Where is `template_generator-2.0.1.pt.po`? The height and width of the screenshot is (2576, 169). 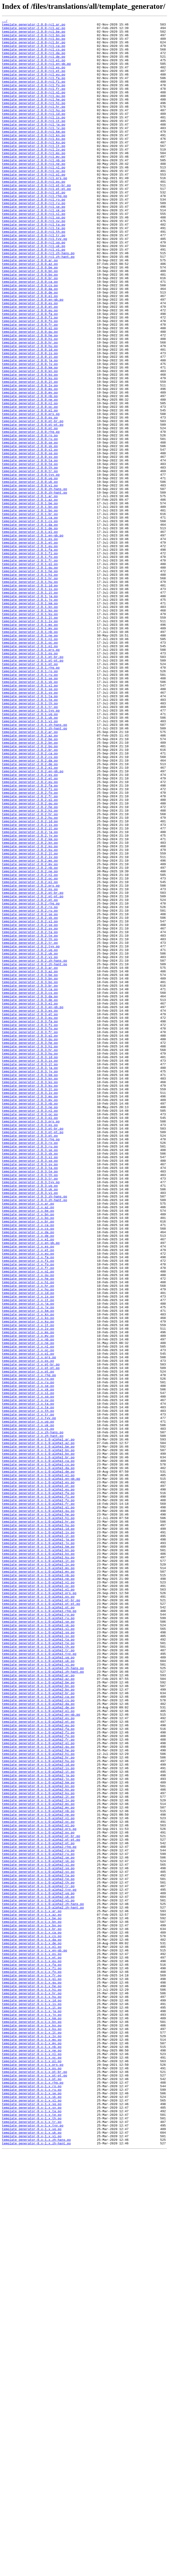
template_generator-2.0.1.pt.po is located at coordinates (30, 793).